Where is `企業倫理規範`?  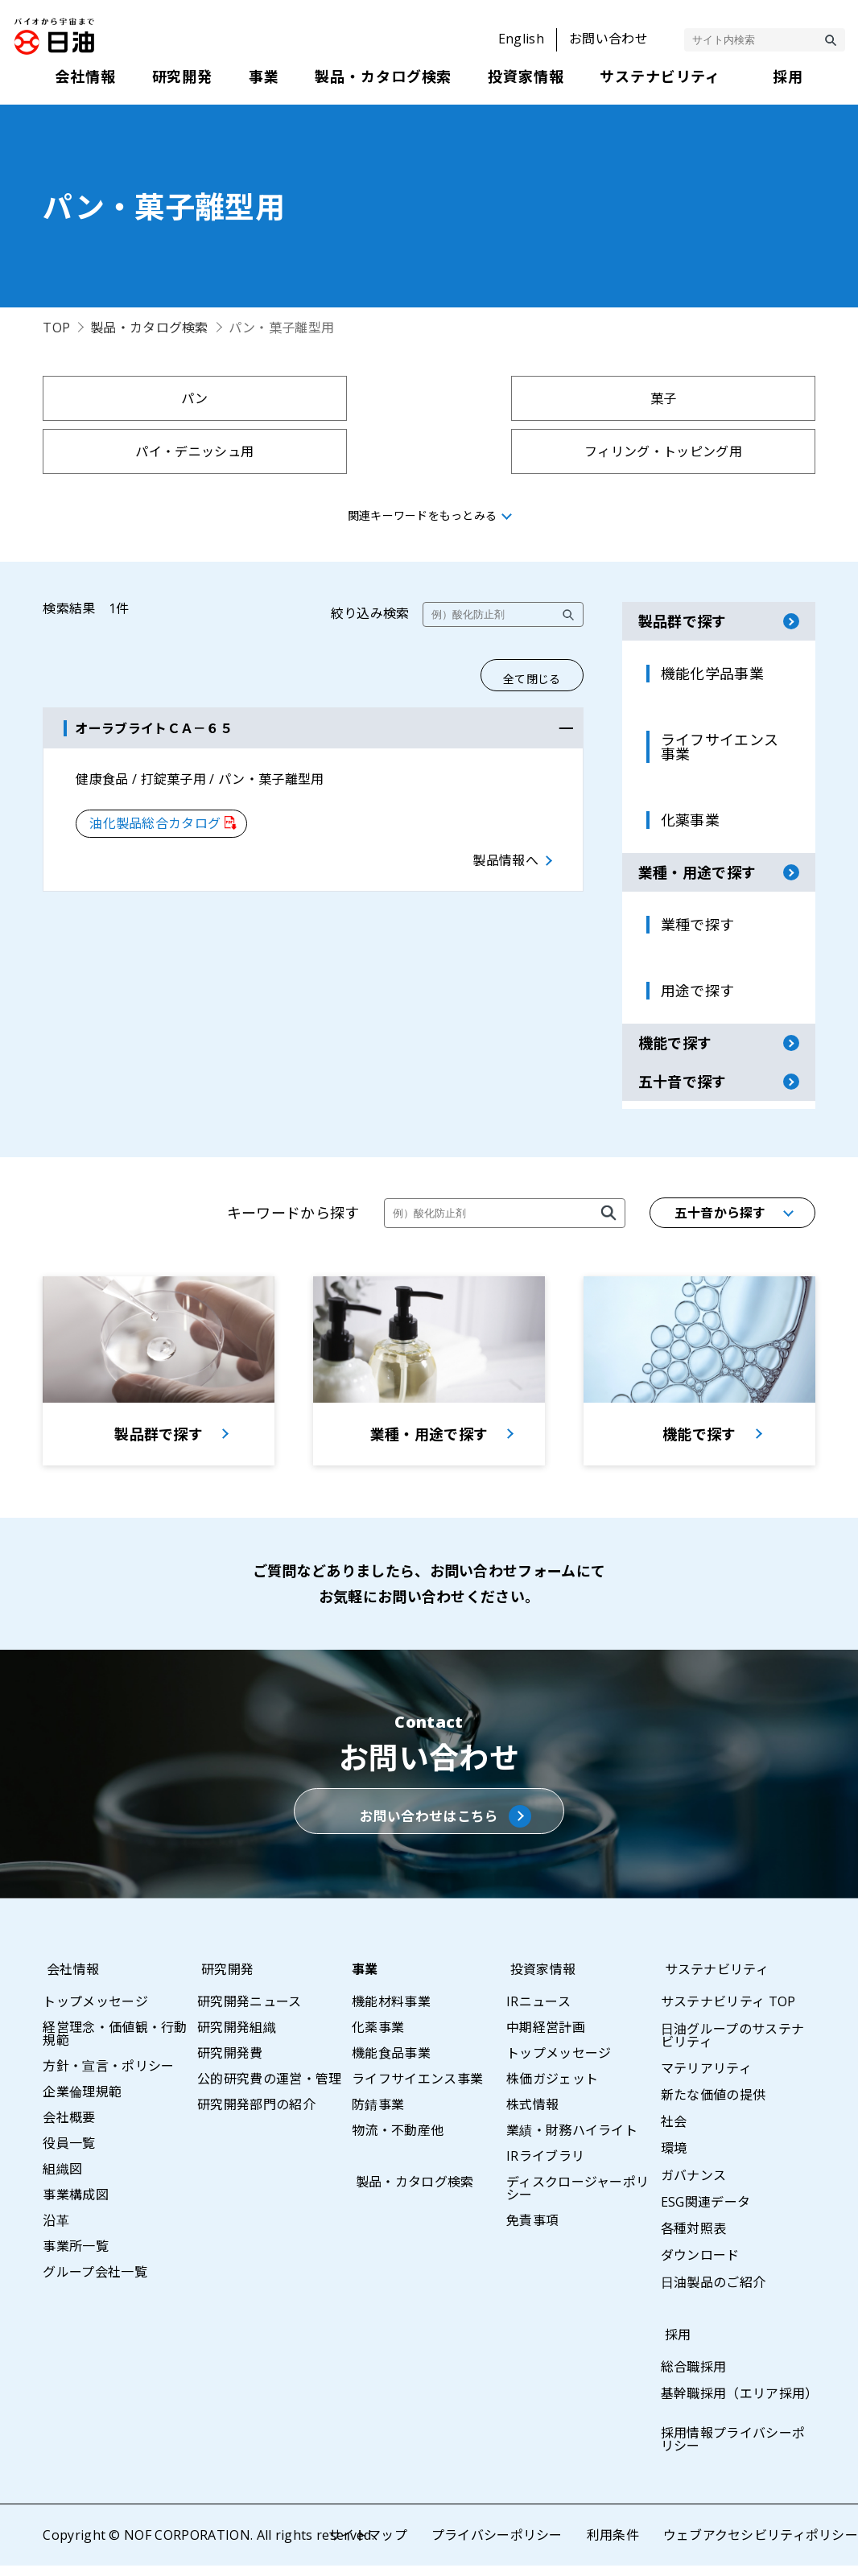
企業倫理規範 is located at coordinates (82, 2102).